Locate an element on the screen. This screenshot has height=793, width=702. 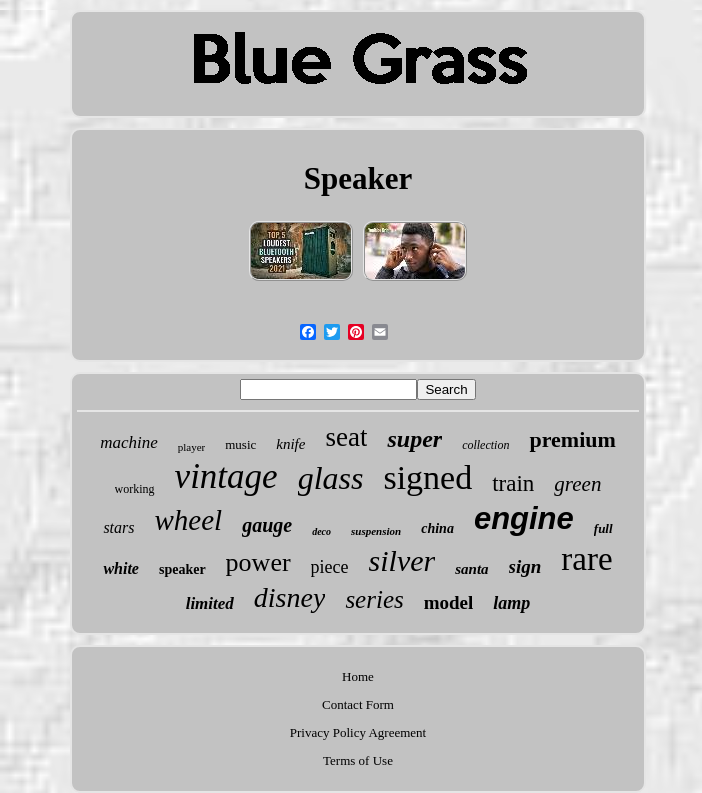
gauge is located at coordinates (267, 525).